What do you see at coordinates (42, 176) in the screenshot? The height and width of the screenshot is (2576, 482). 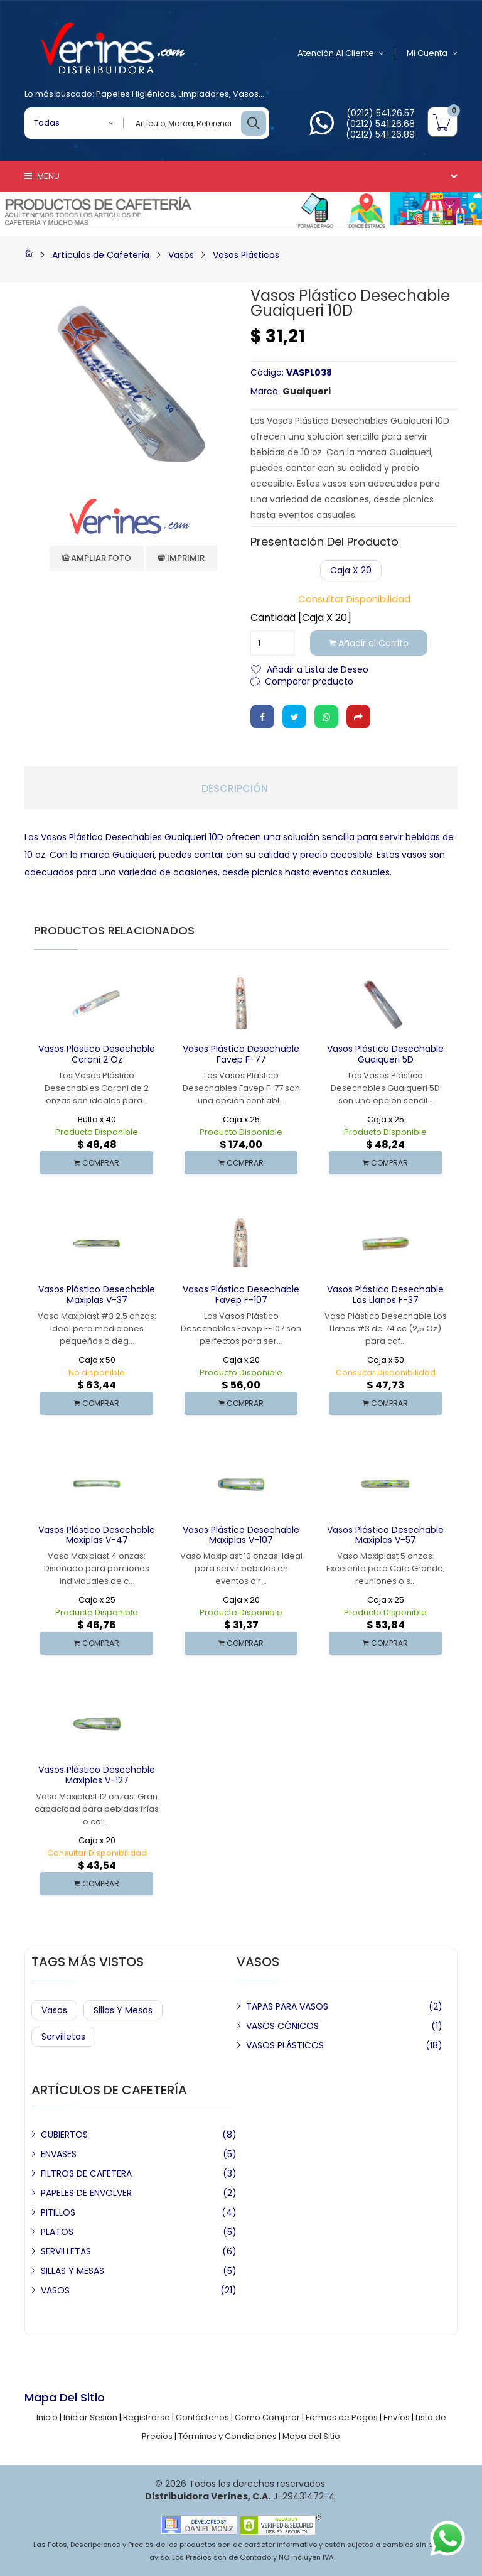 I see `Menu` at bounding box center [42, 176].